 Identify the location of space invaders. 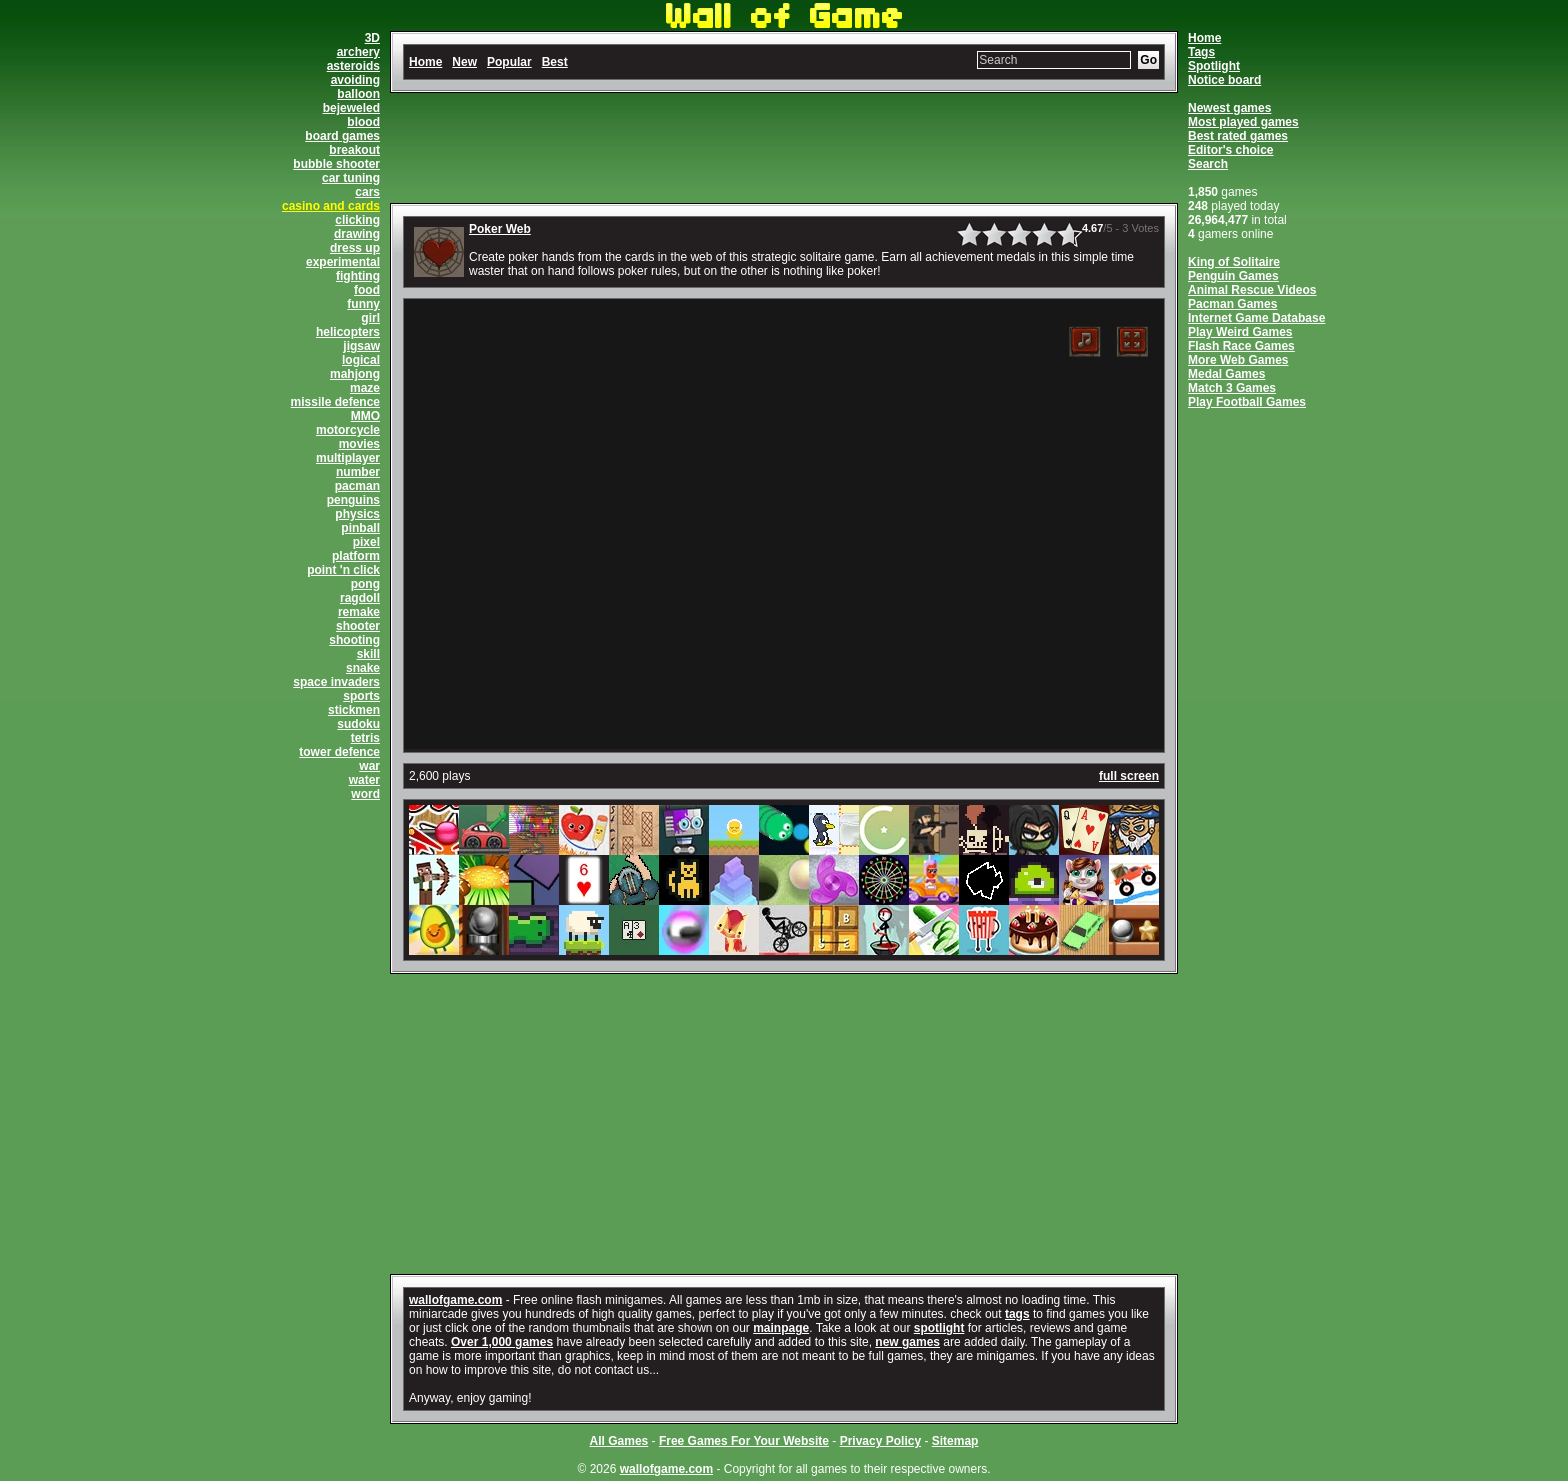
(336, 682).